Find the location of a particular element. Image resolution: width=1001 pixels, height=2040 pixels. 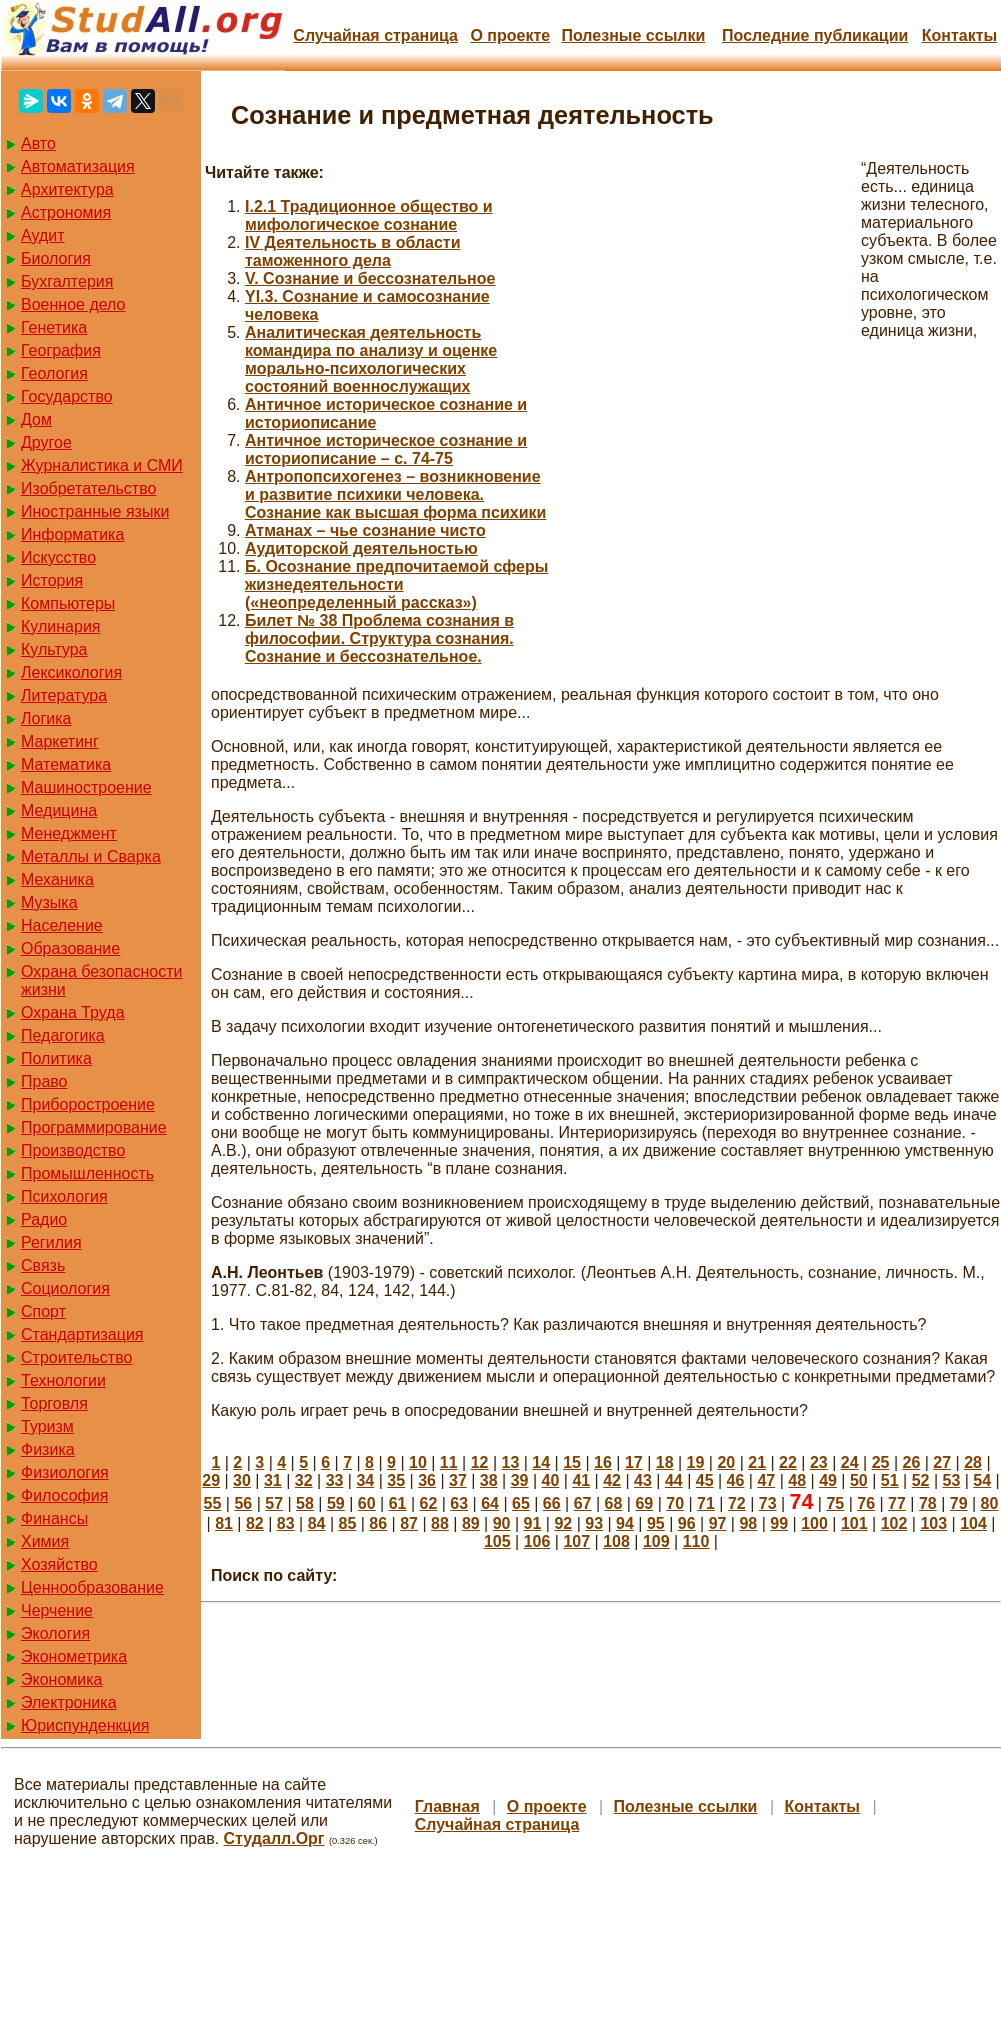

Черчение is located at coordinates (57, 1610).